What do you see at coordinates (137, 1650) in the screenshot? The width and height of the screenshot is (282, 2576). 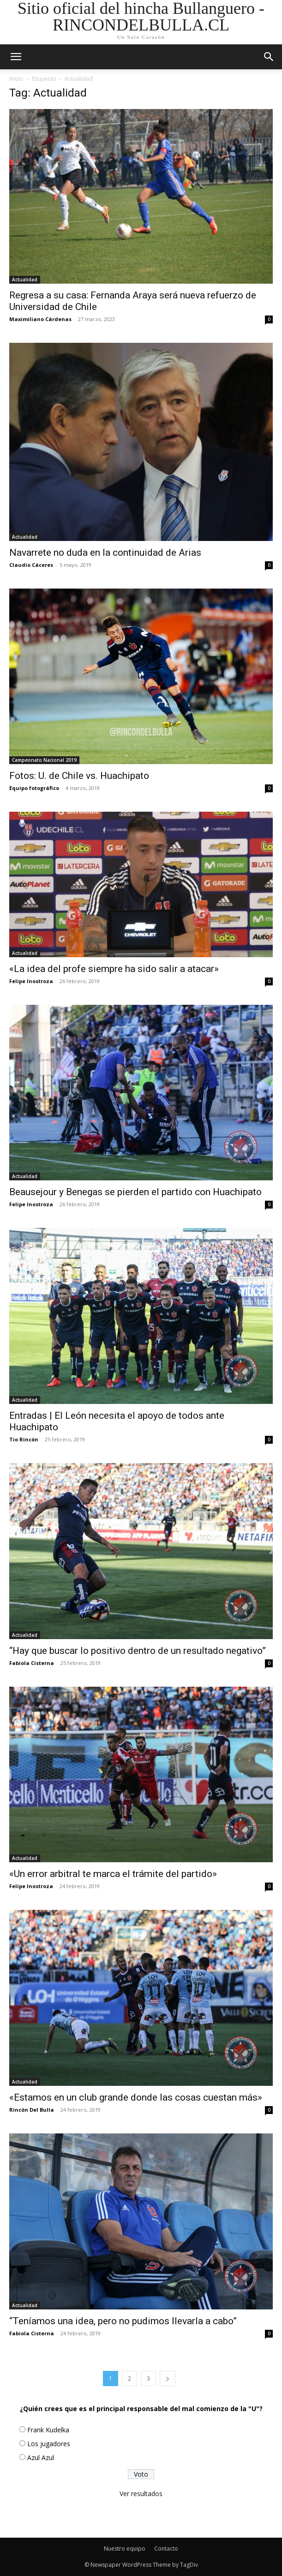 I see `“Hay que buscar lo positivo dentro de un resultado negativo”` at bounding box center [137, 1650].